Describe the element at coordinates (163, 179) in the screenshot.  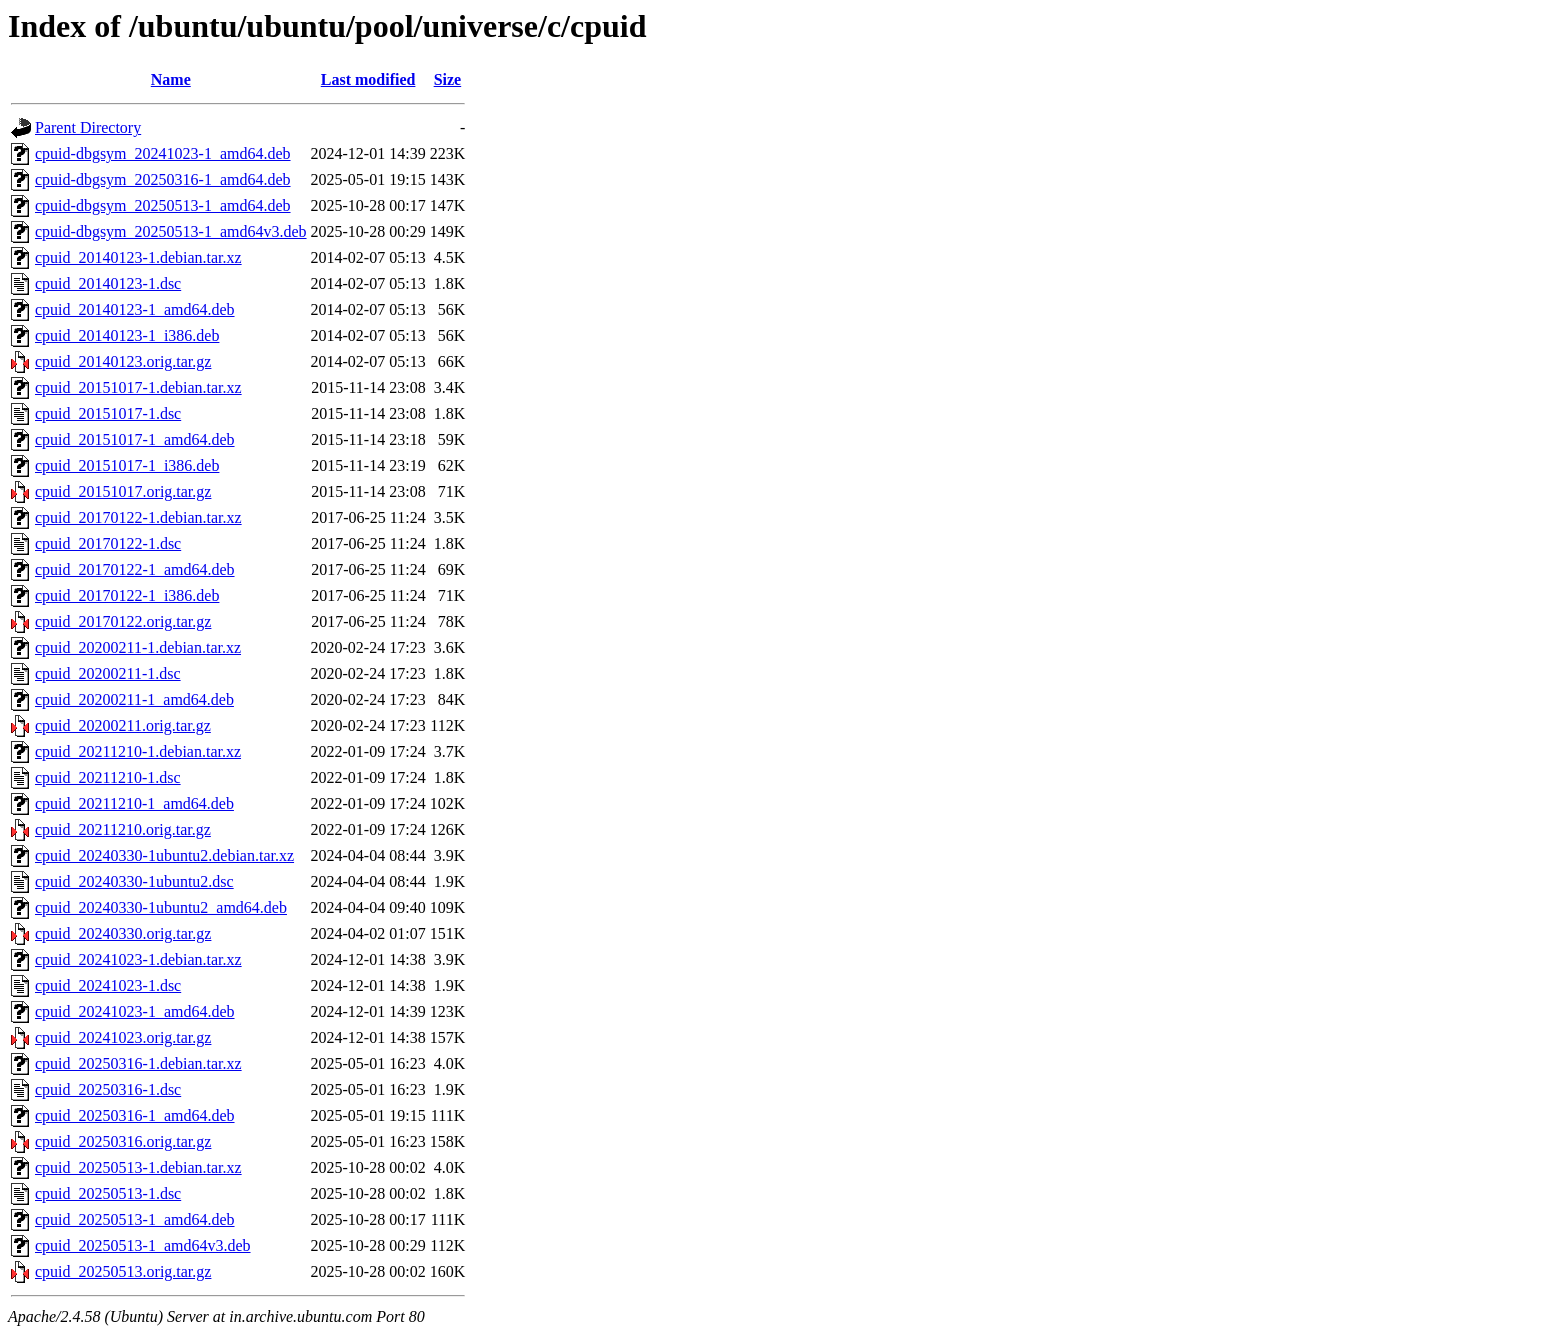
I see `cpuid-dbgsym_20250316-1_amd64.deb` at that location.